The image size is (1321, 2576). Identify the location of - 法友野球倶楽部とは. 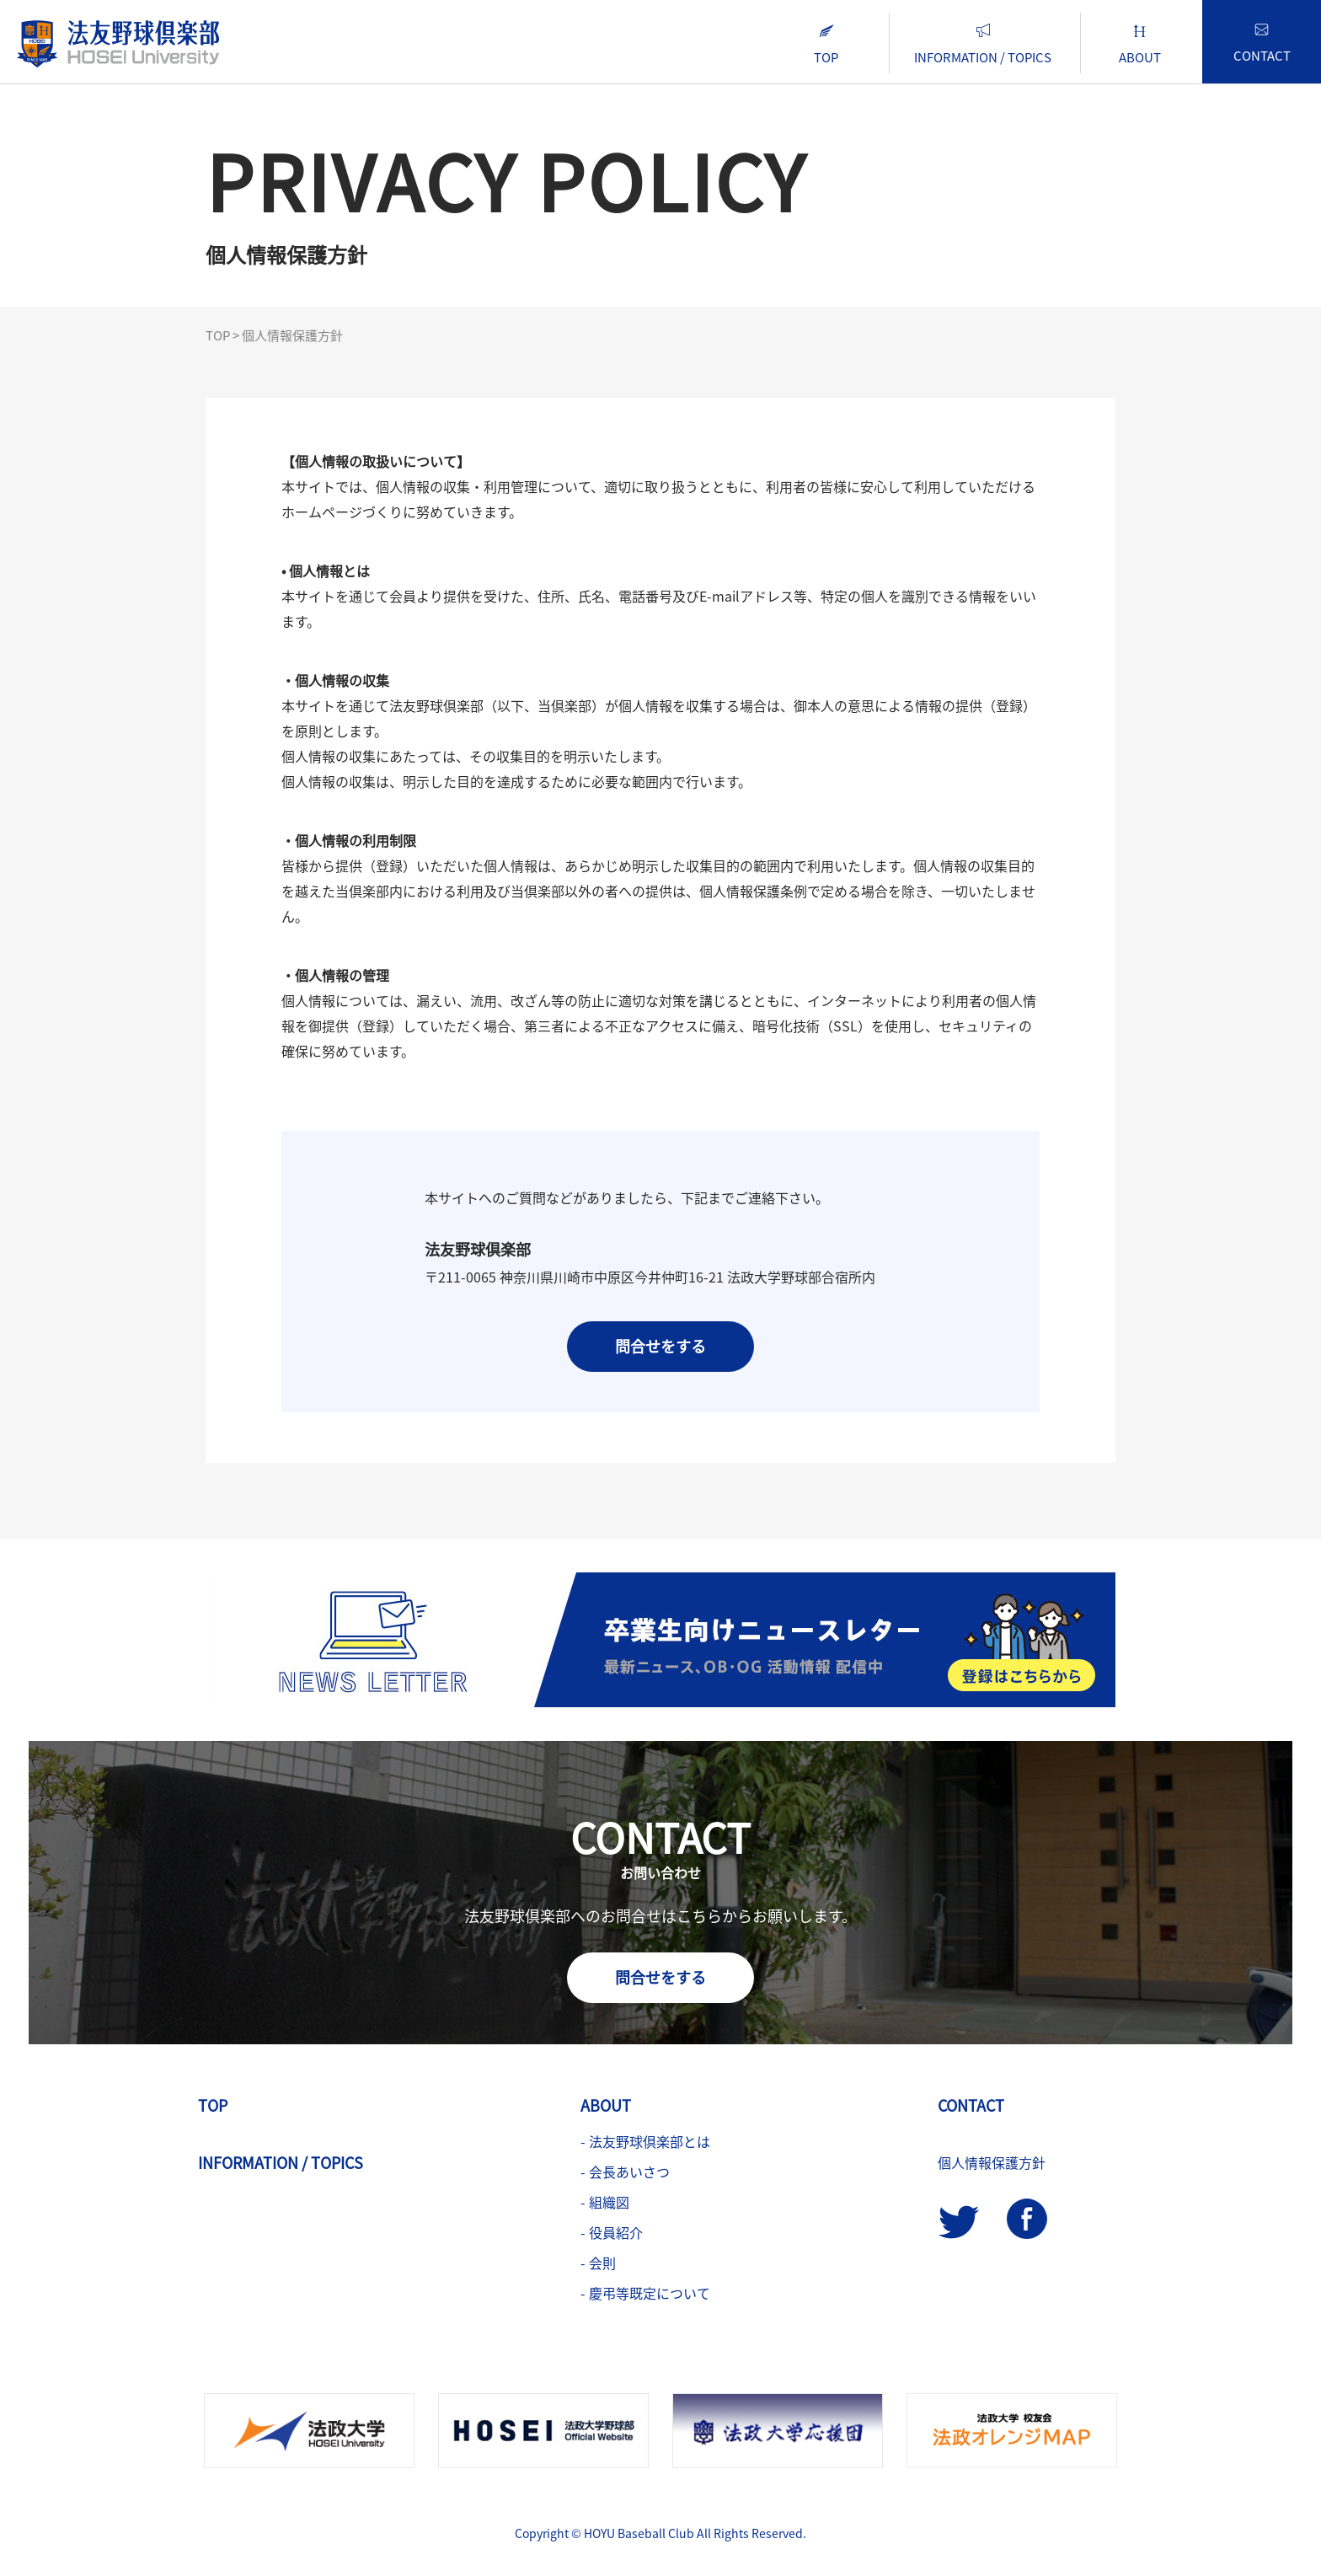
(645, 2141).